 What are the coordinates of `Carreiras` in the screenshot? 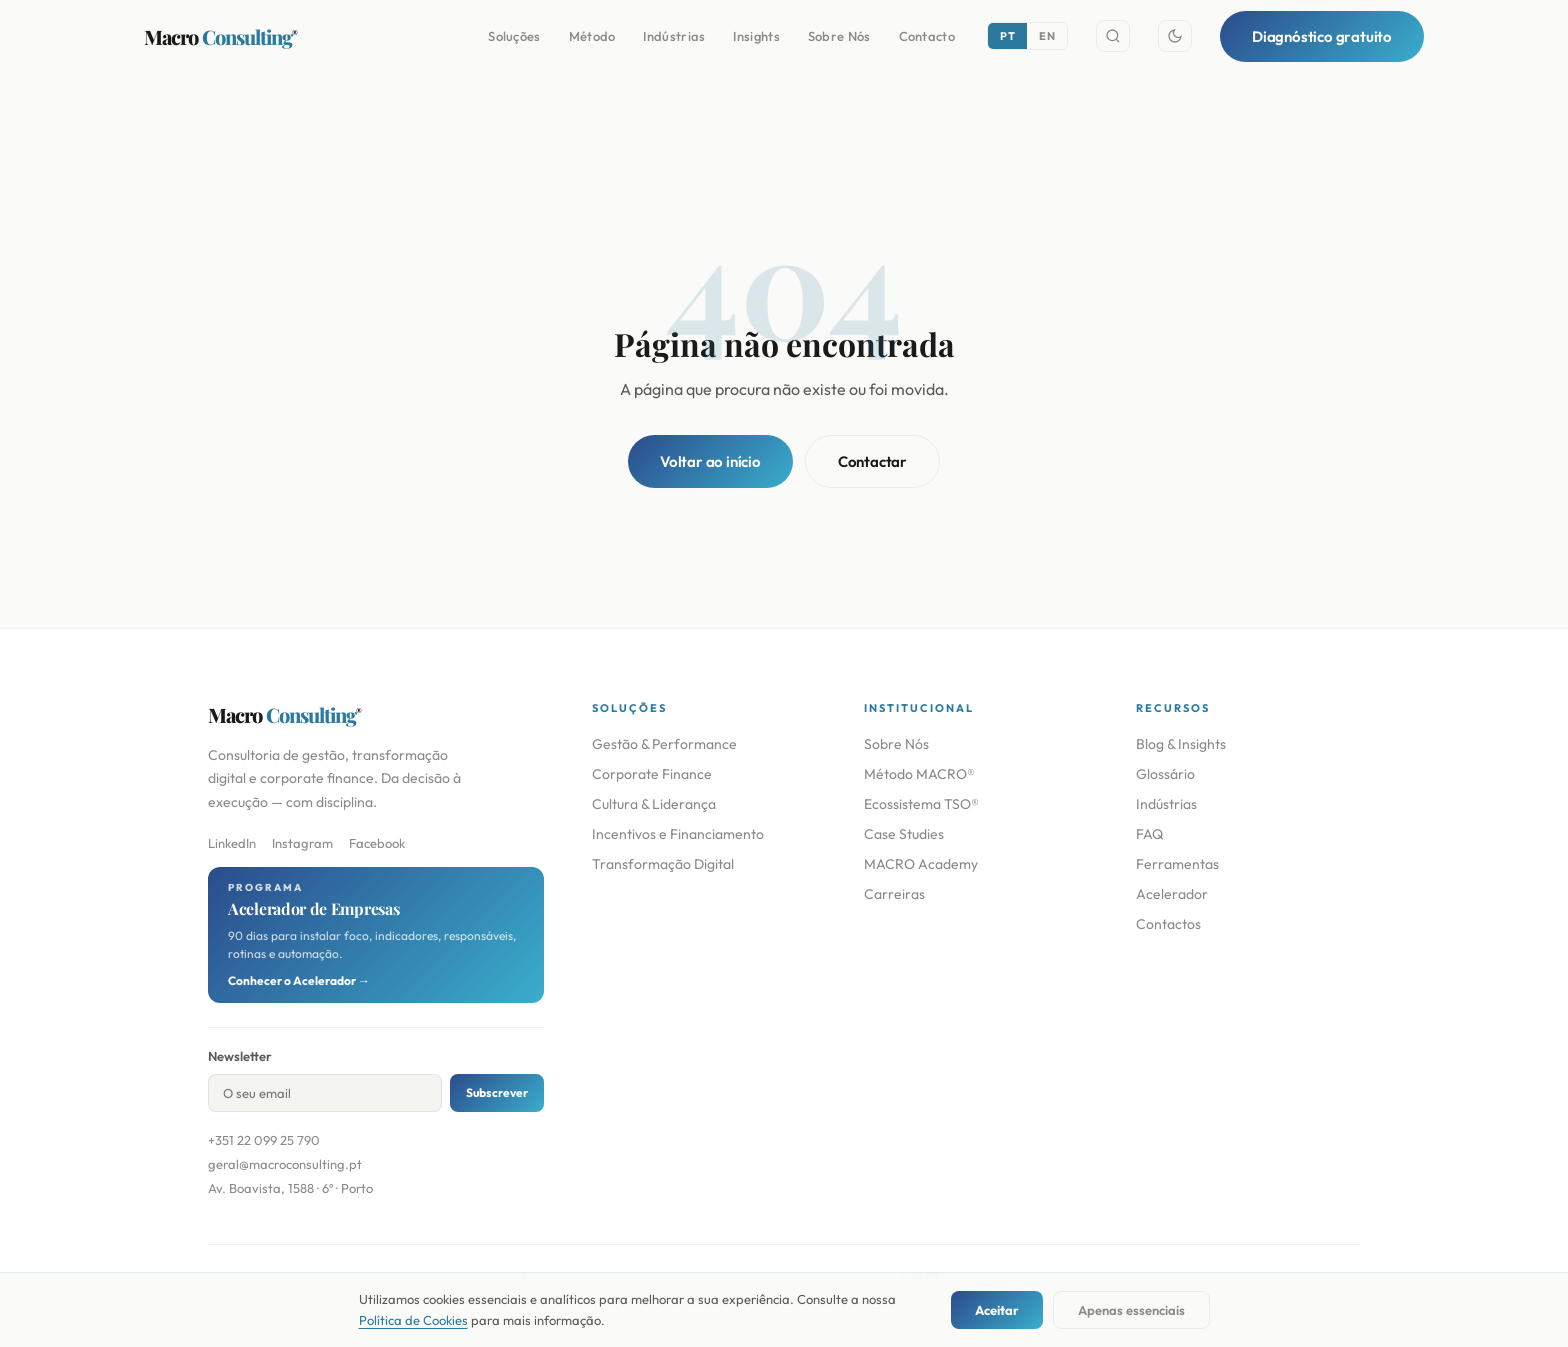 It's located at (894, 894).